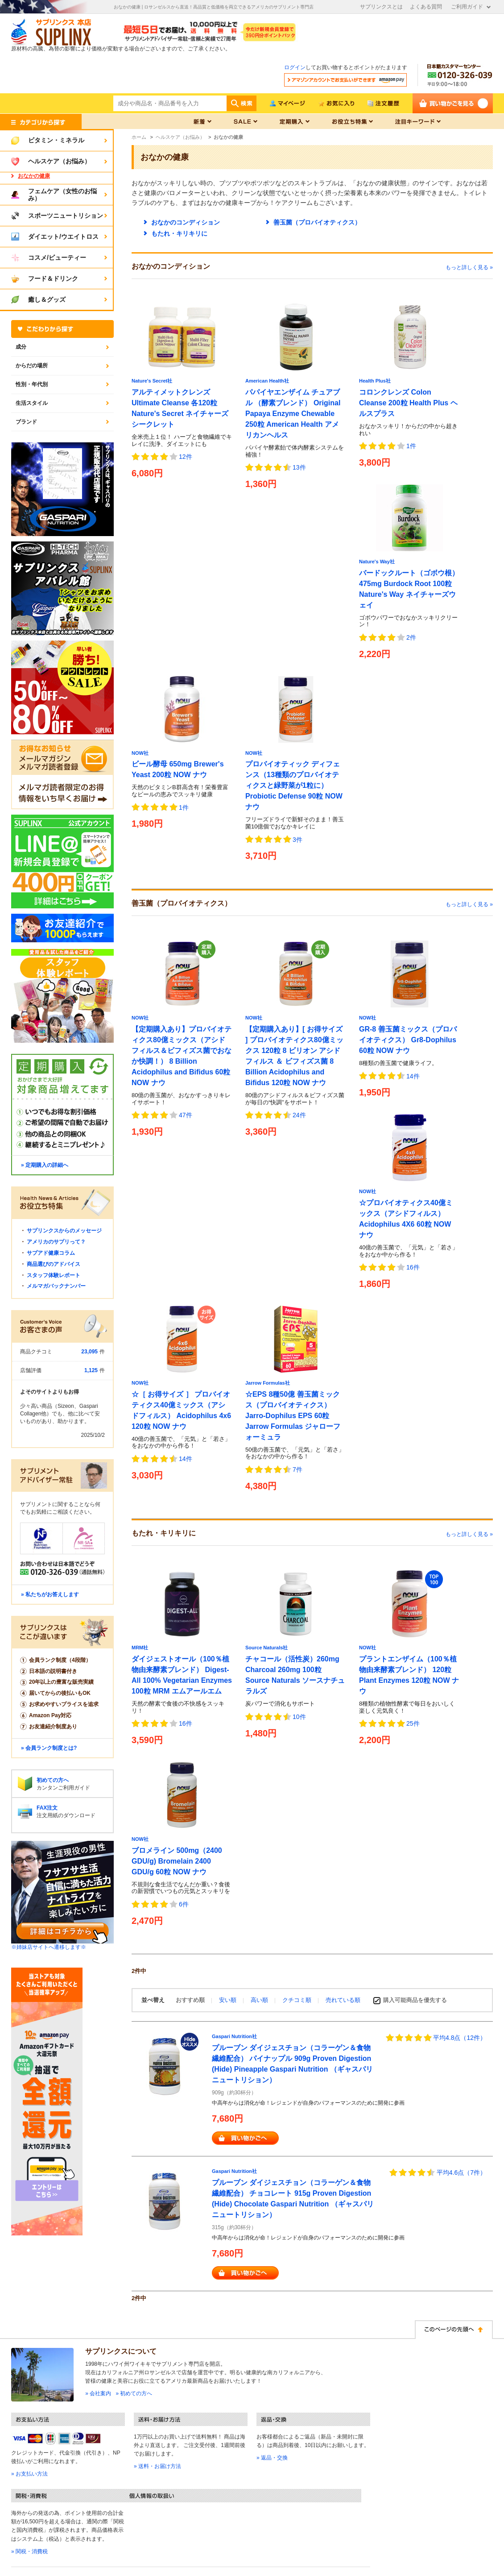 Image resolution: width=504 pixels, height=2576 pixels. I want to click on スタッフ体験レポート, so click(53, 1275).